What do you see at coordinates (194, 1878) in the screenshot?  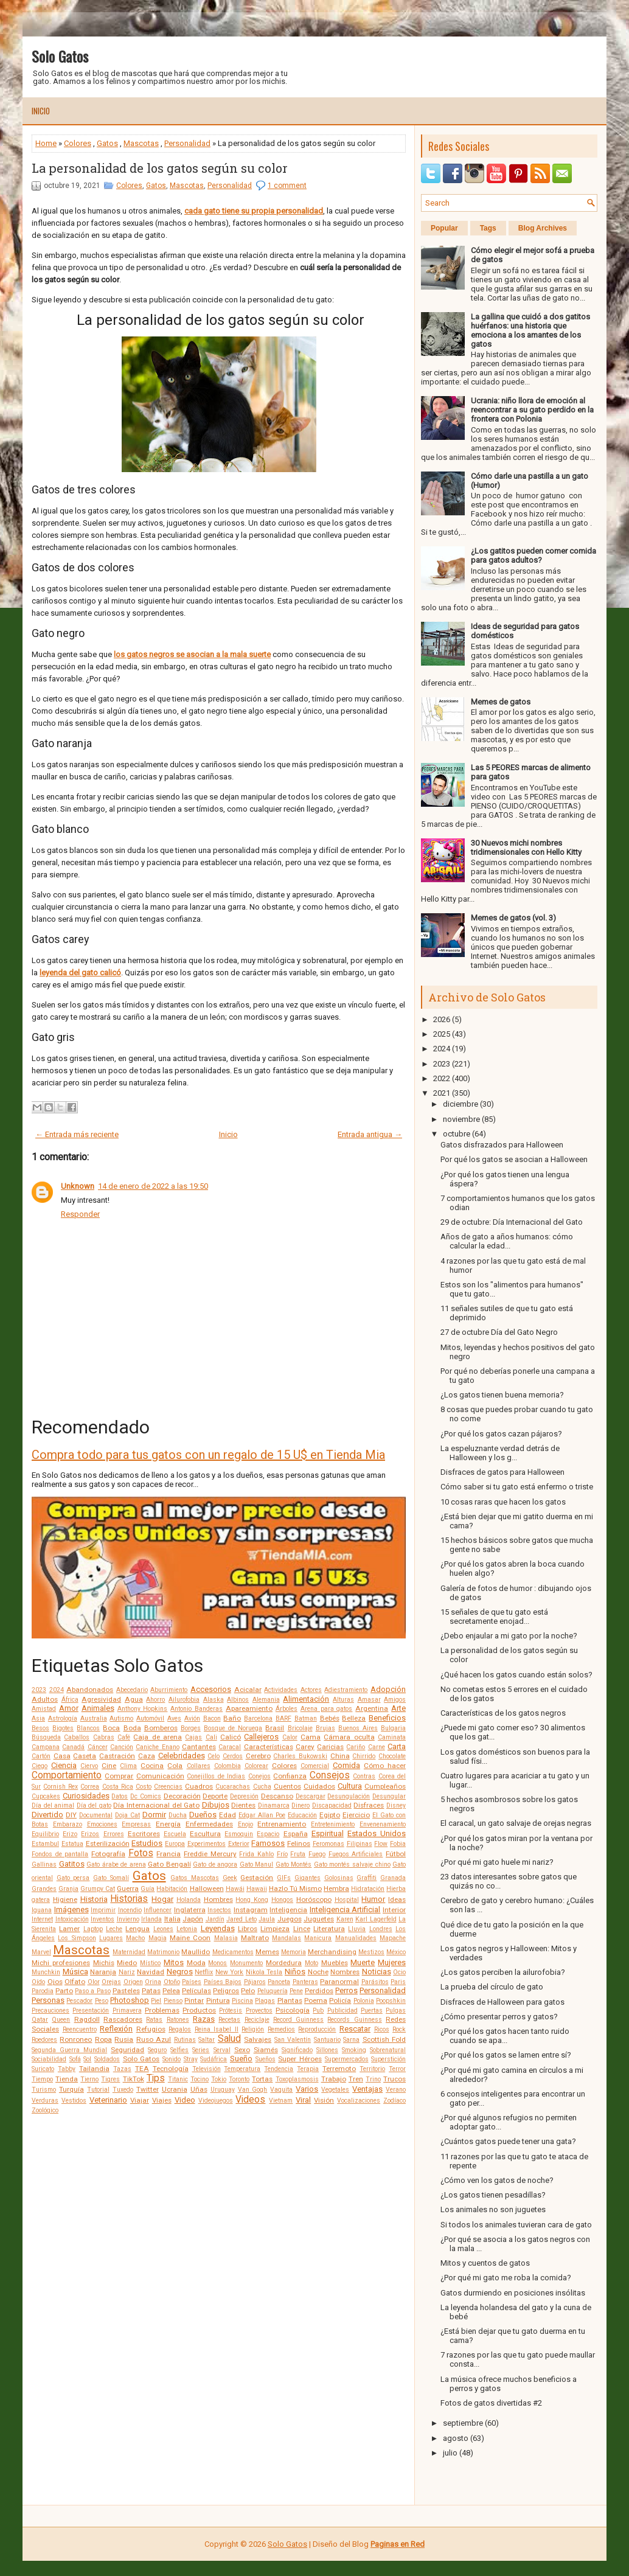 I see `Gatos Mascotas` at bounding box center [194, 1878].